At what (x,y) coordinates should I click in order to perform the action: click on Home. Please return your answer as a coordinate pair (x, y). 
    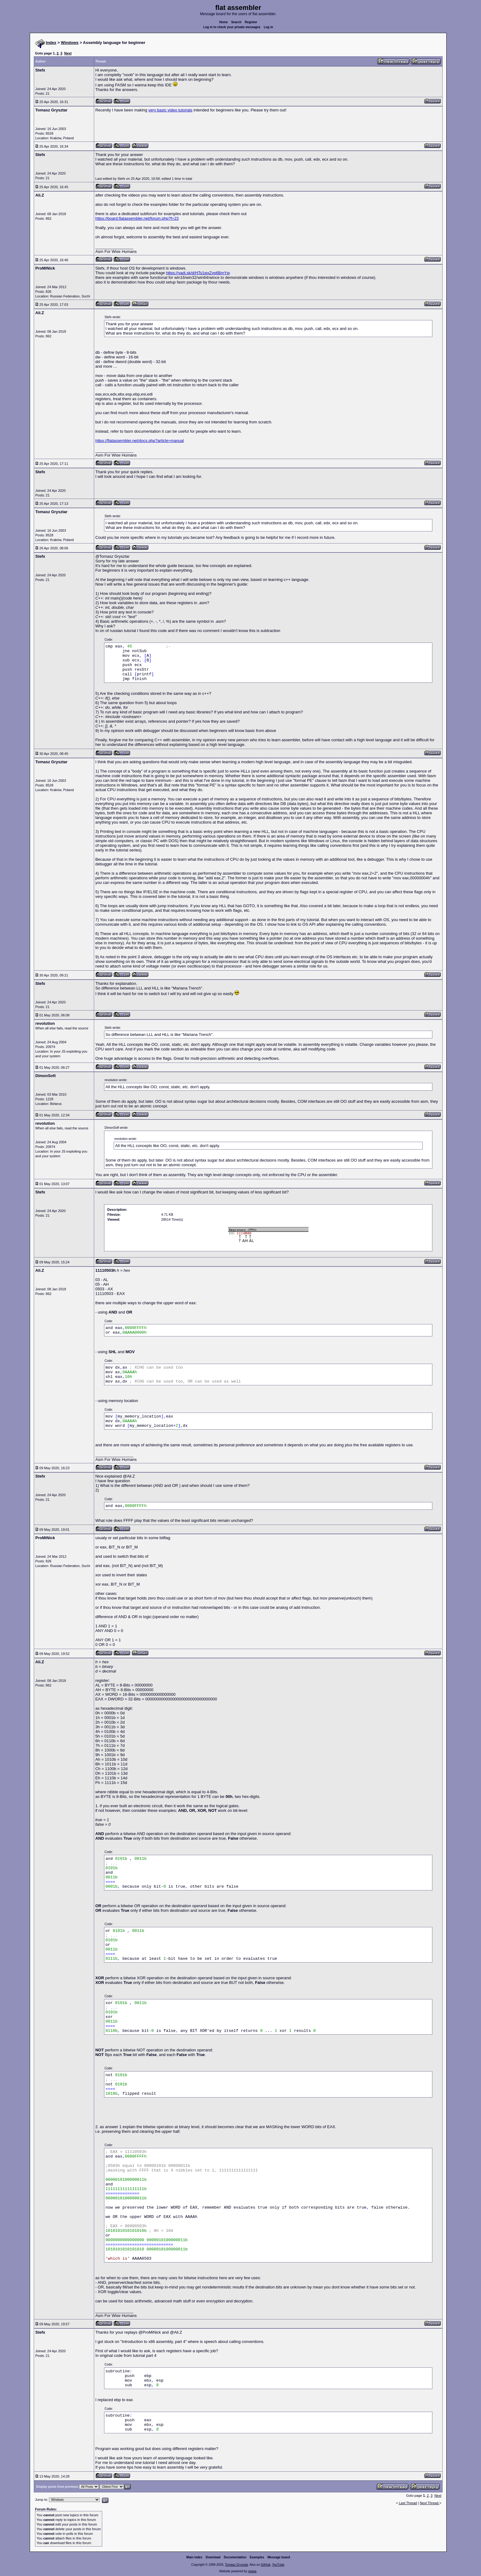
    Looking at the image, I should click on (223, 22).